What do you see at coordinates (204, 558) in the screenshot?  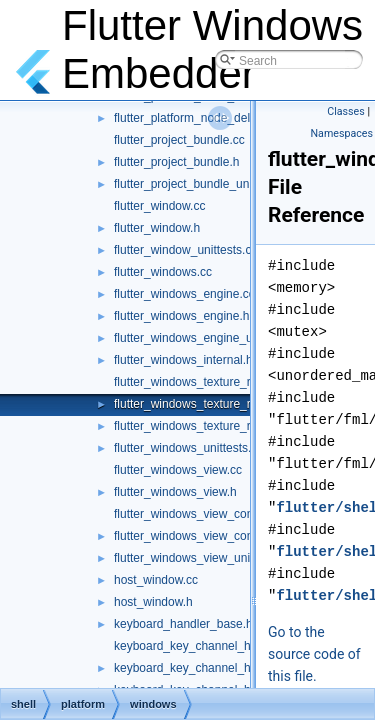 I see `flutter_windows_view_unittests.cc` at bounding box center [204, 558].